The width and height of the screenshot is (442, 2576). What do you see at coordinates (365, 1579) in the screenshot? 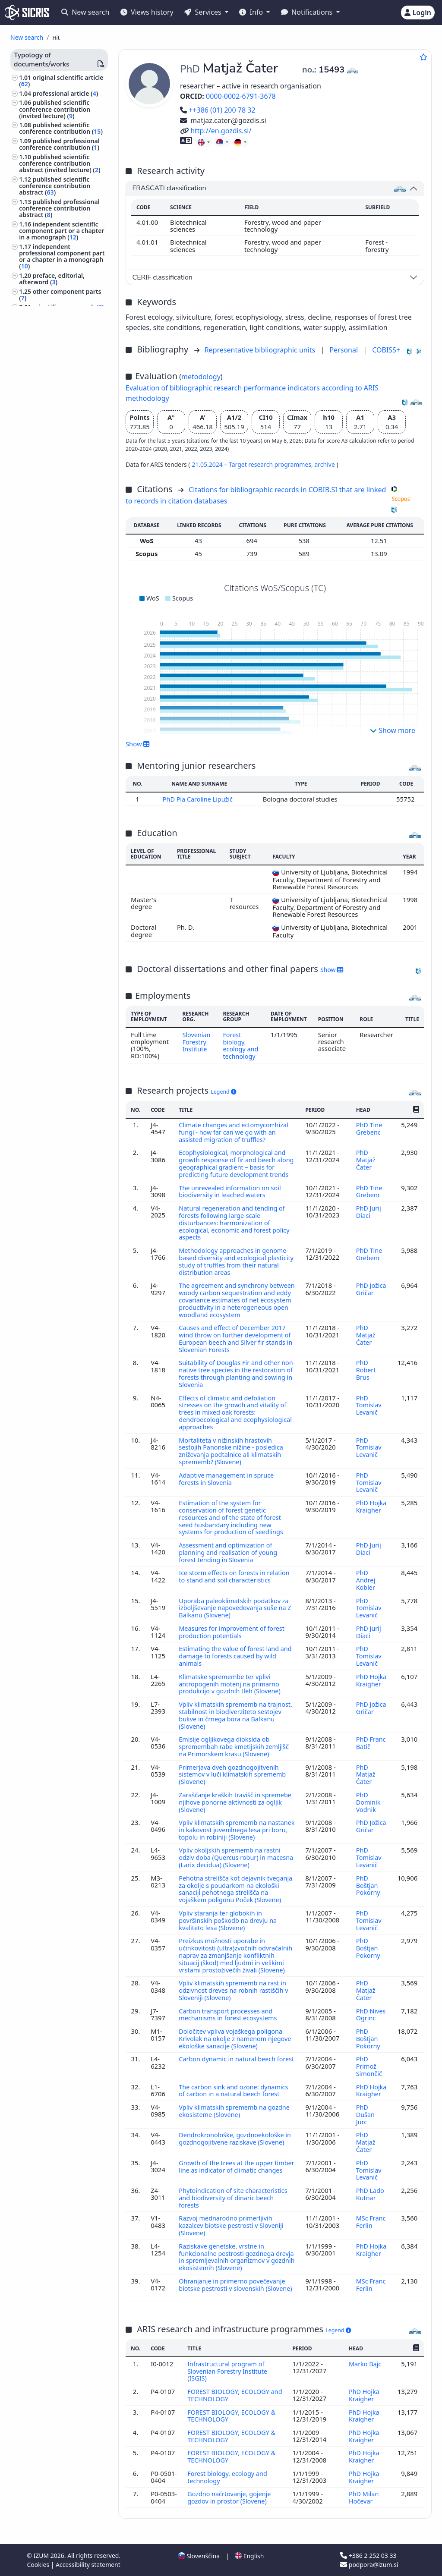
I see `PhD Andrej Kobler` at bounding box center [365, 1579].